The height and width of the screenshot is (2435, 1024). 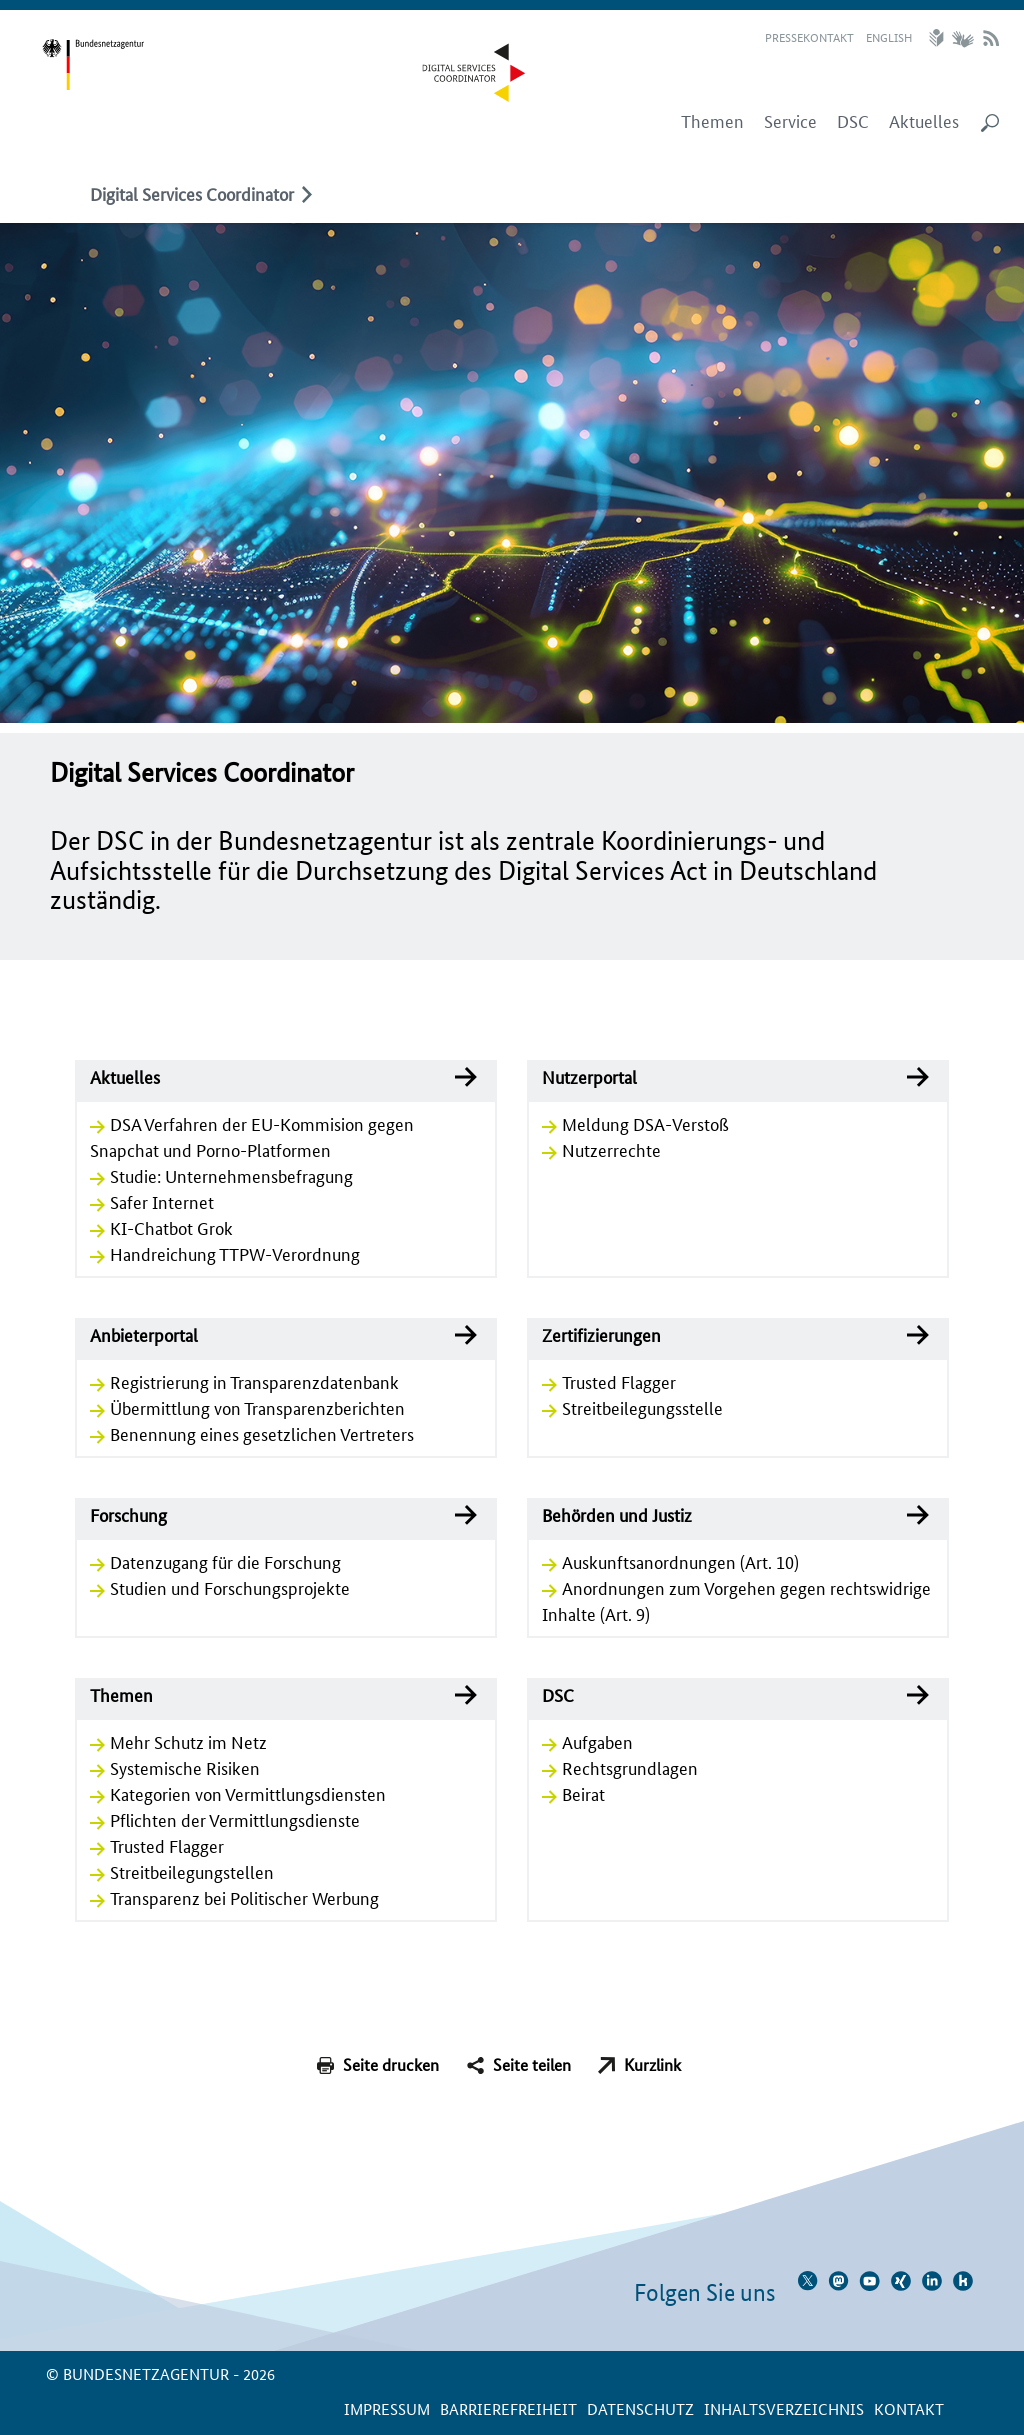 I want to click on Transparenz bei Politischer Werbung, so click(x=244, y=1897).